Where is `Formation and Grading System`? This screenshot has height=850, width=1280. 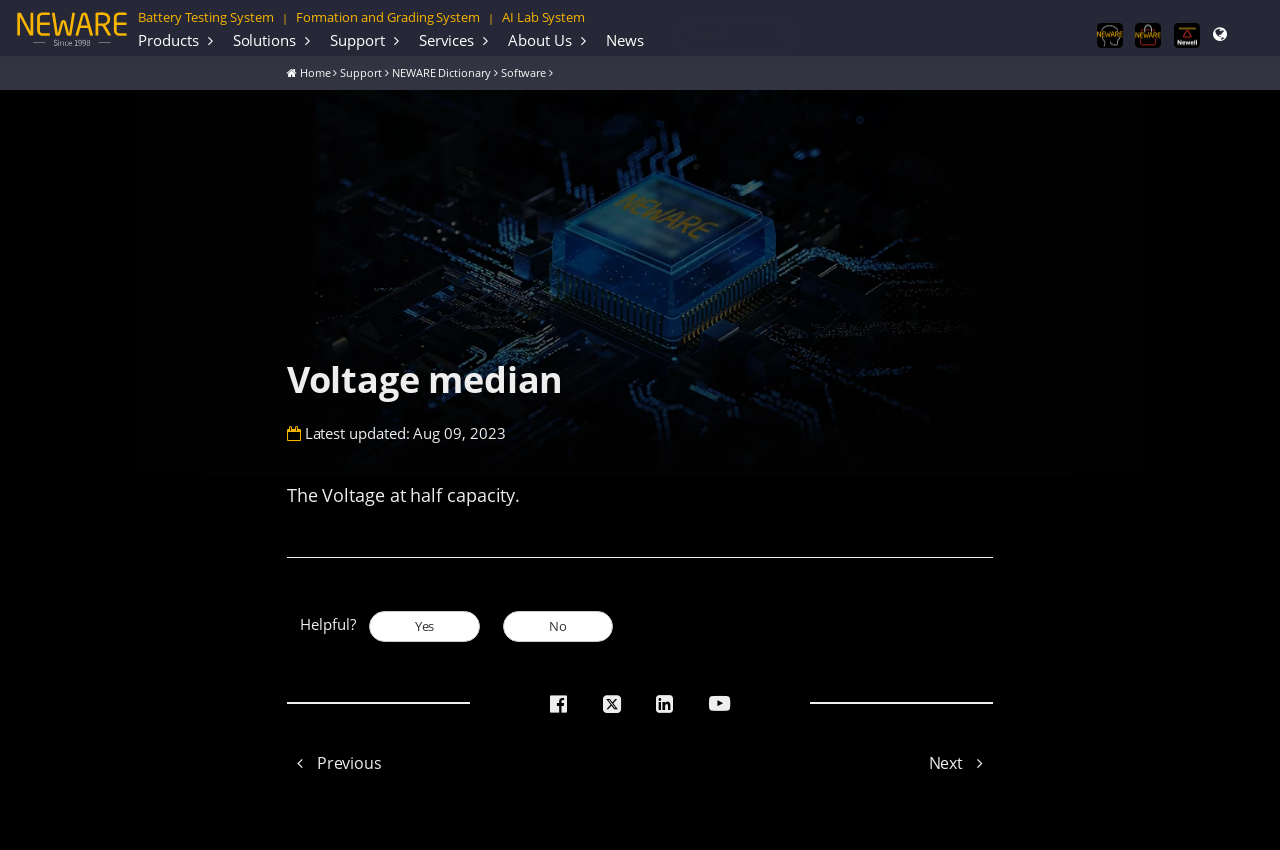 Formation and Grading System is located at coordinates (388, 17).